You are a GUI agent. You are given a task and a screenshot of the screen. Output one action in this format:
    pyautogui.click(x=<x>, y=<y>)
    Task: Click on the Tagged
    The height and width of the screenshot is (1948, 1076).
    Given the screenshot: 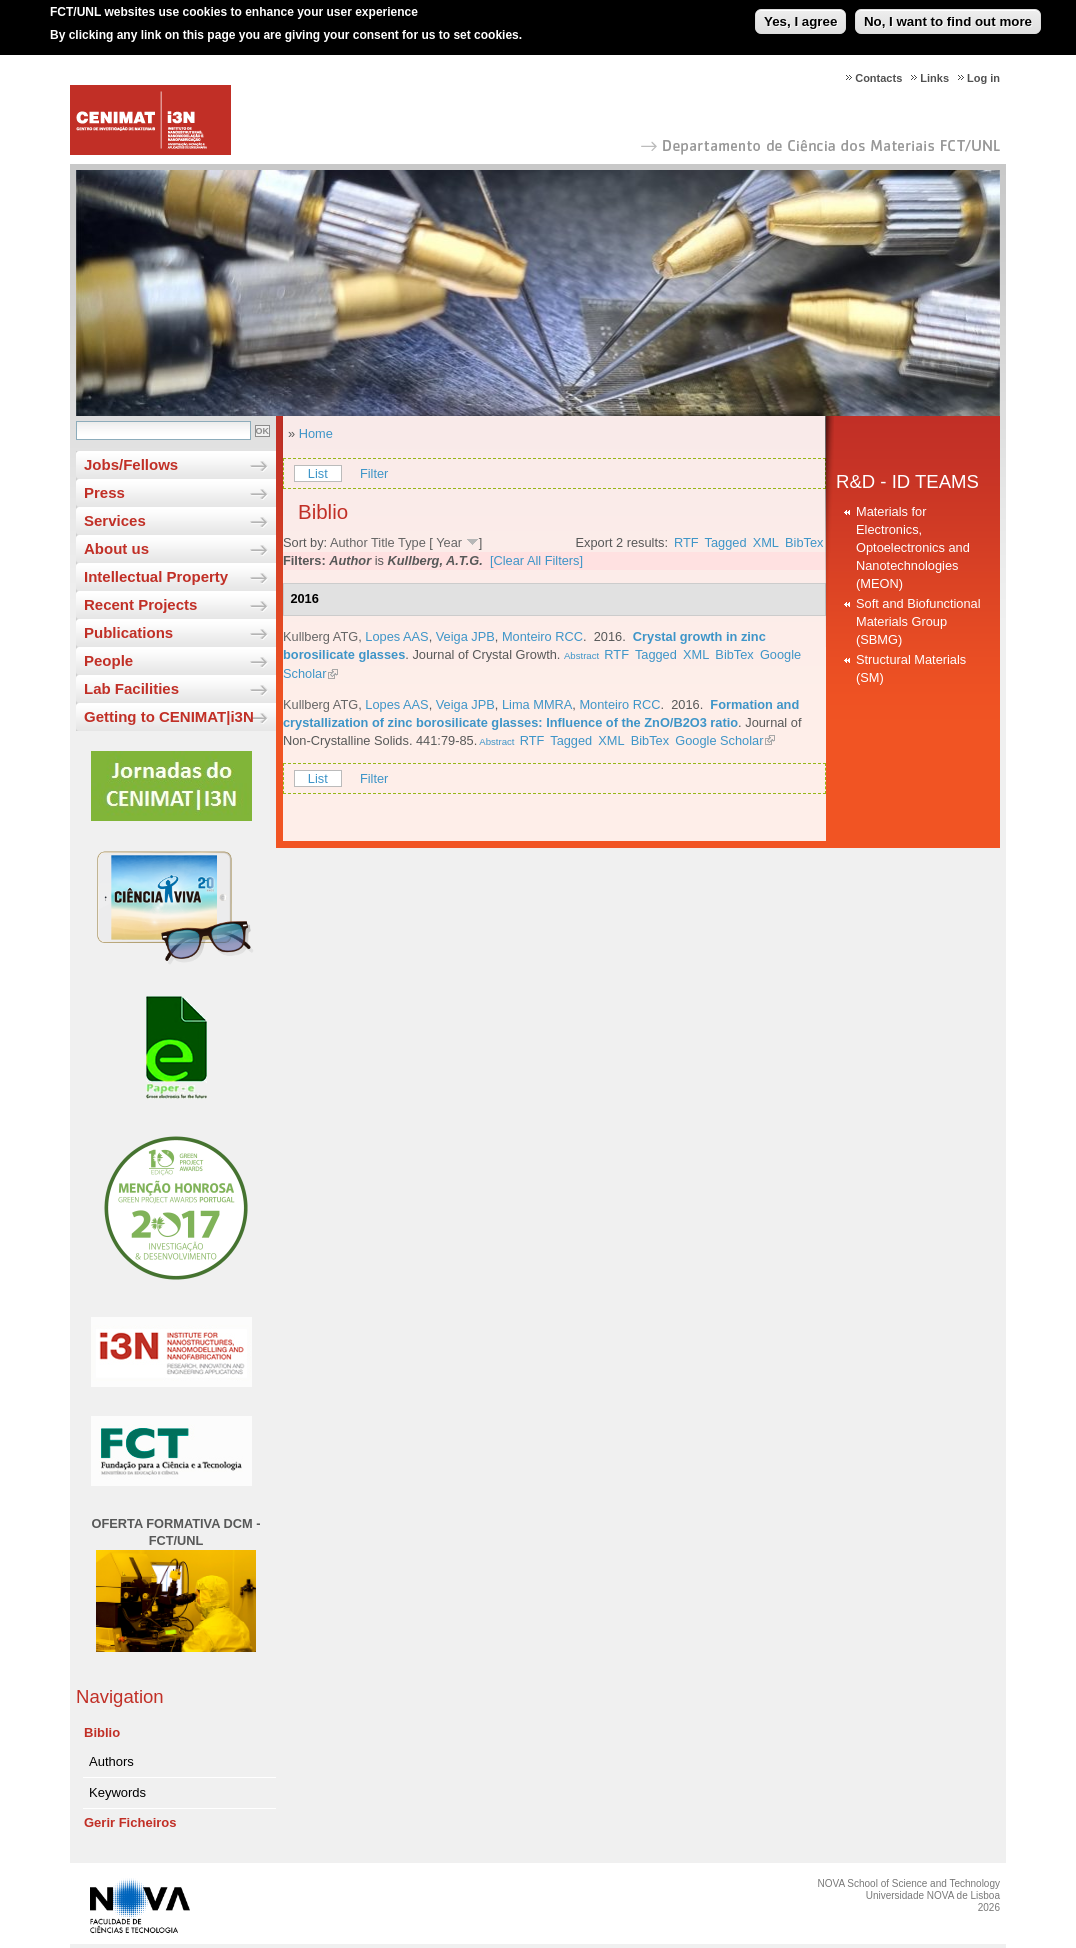 What is the action you would take?
    pyautogui.click(x=726, y=542)
    